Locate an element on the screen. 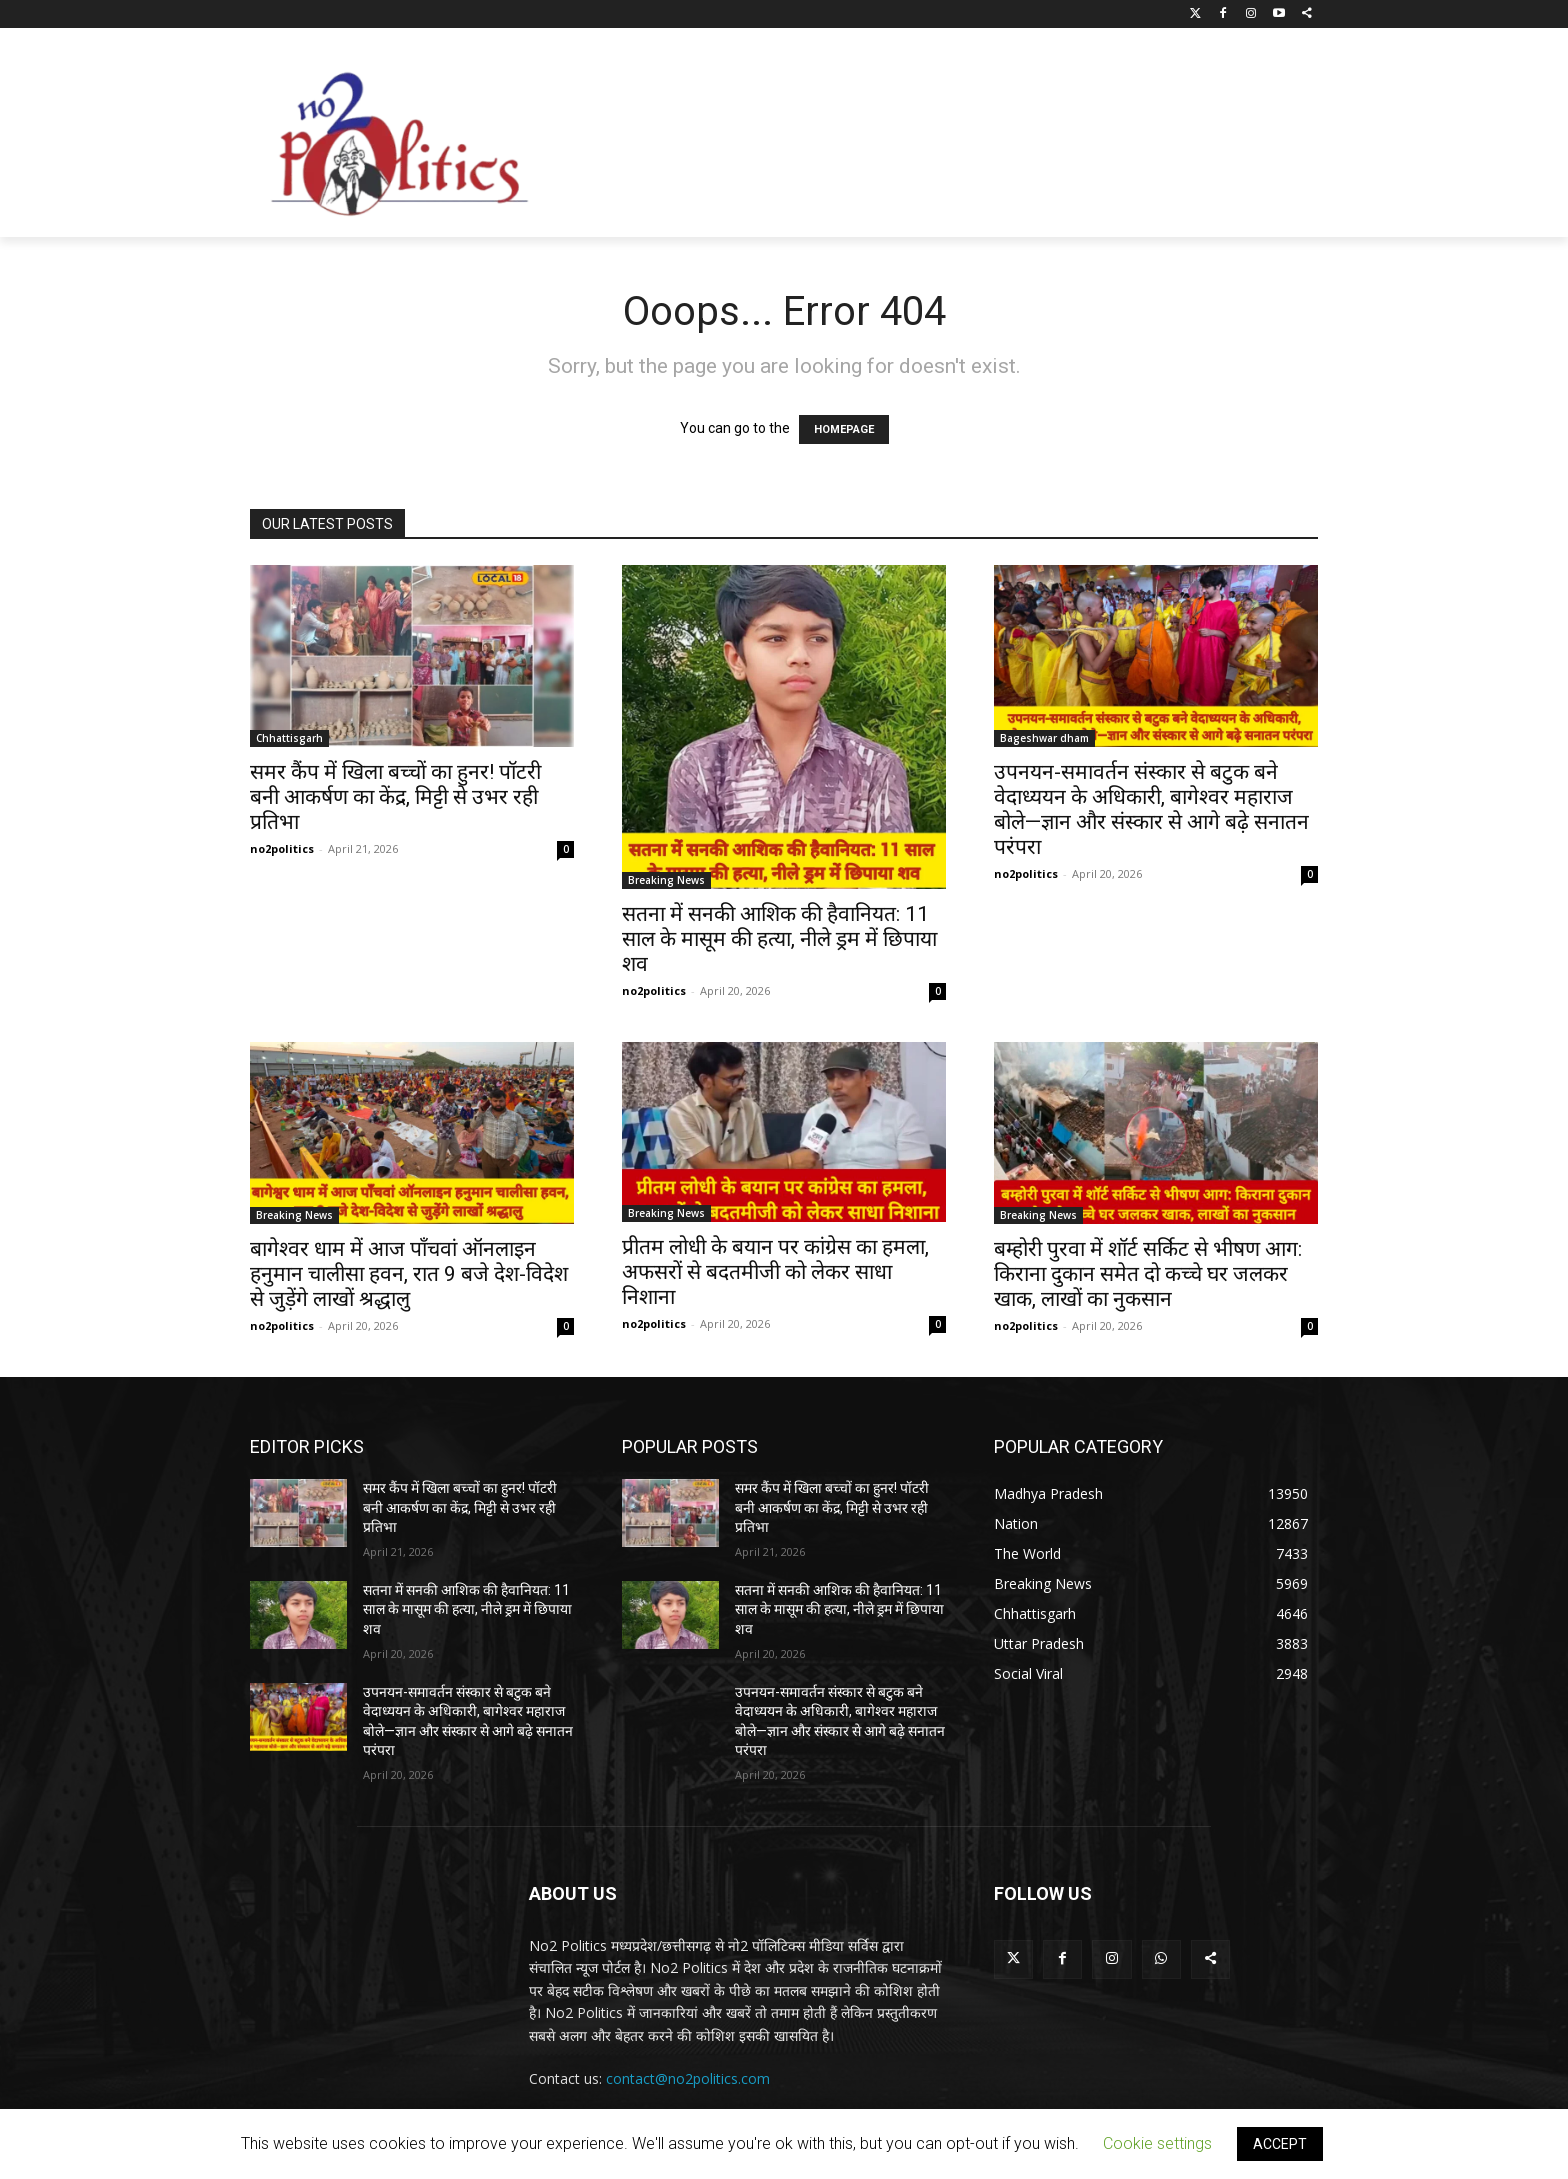 The image size is (1568, 2179). बागेश्वर धाम में आज पाँचवां ऑनलाइन हनुमान चालीसा हवन, रात 9 बजे देश-विदेश से जुड़ेंगे लाखों श्रद्धालु is located at coordinates (409, 1274).